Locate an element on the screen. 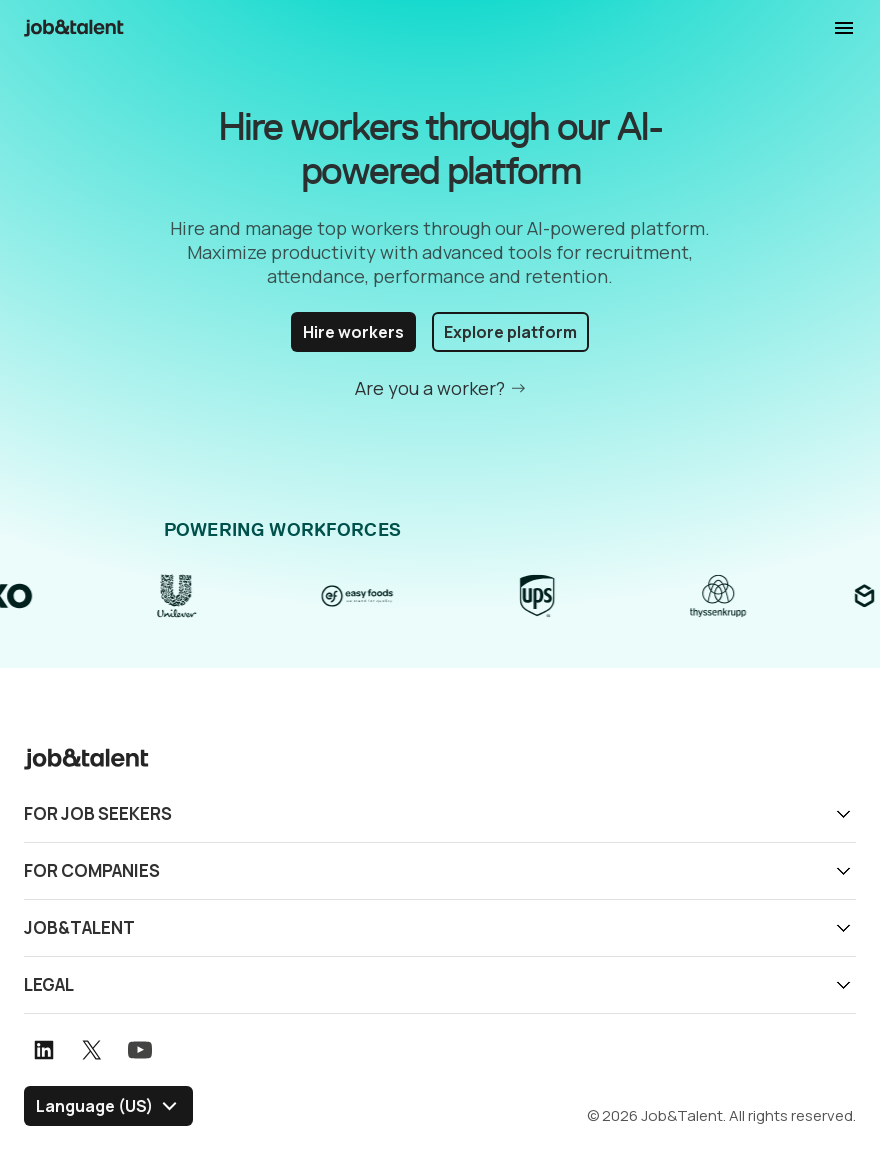 This screenshot has width=880, height=1150. Language (US) [Select language] is located at coordinates (94, 1106).